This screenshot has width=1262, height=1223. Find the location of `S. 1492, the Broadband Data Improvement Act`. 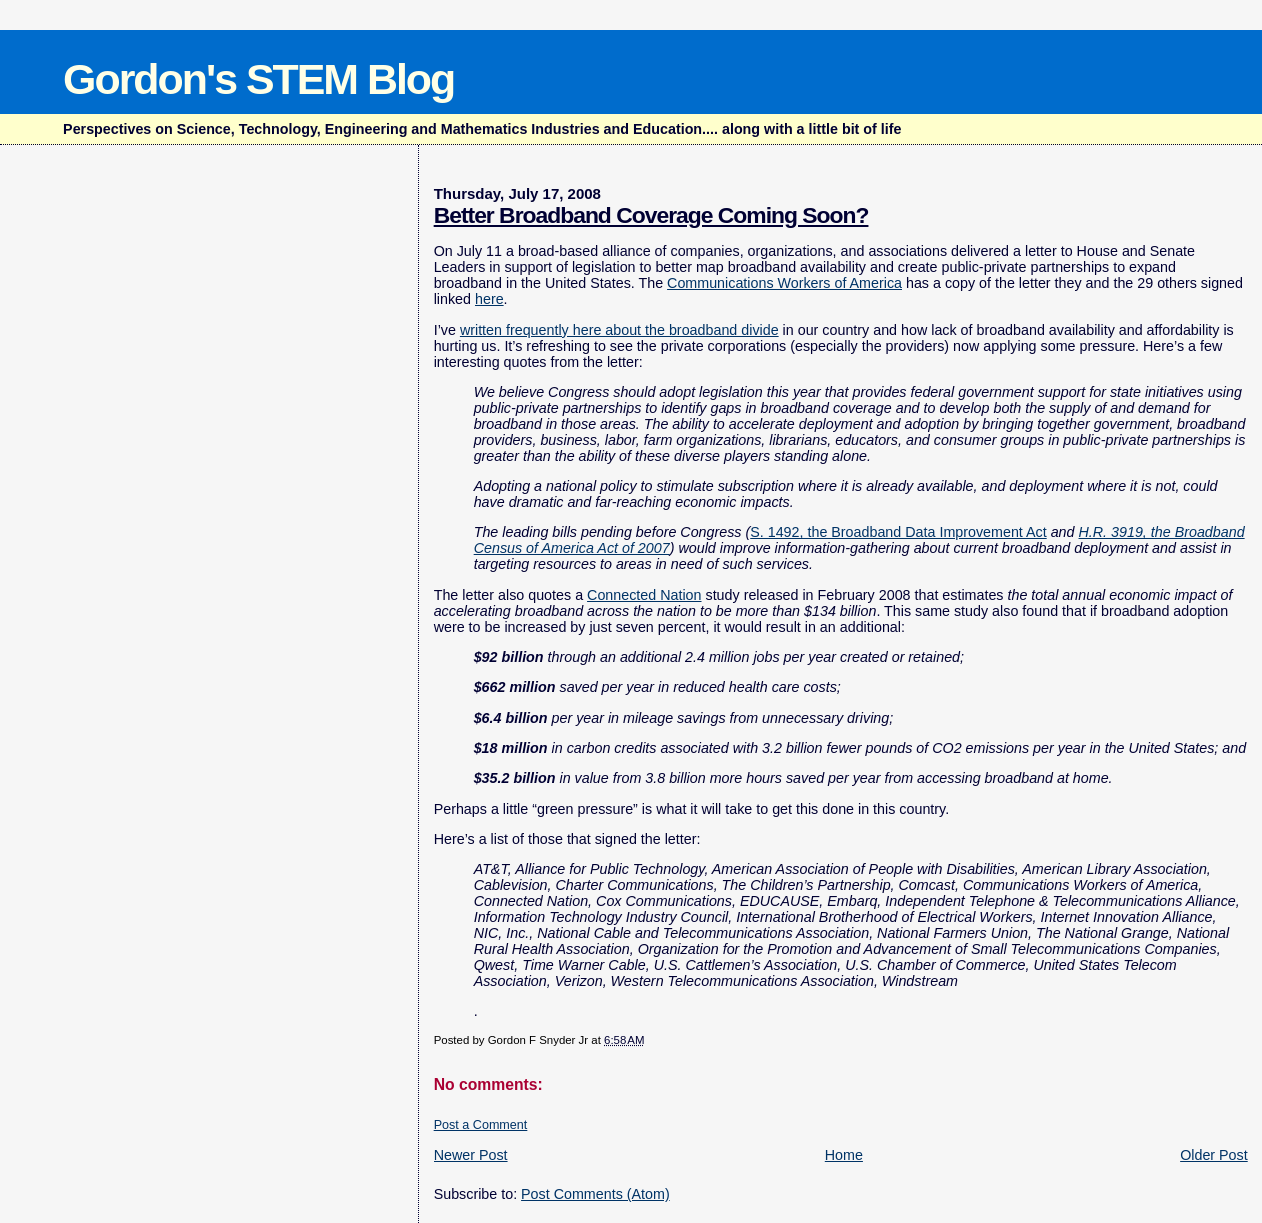

S. 1492, the Broadband Data Improvement Act is located at coordinates (898, 532).